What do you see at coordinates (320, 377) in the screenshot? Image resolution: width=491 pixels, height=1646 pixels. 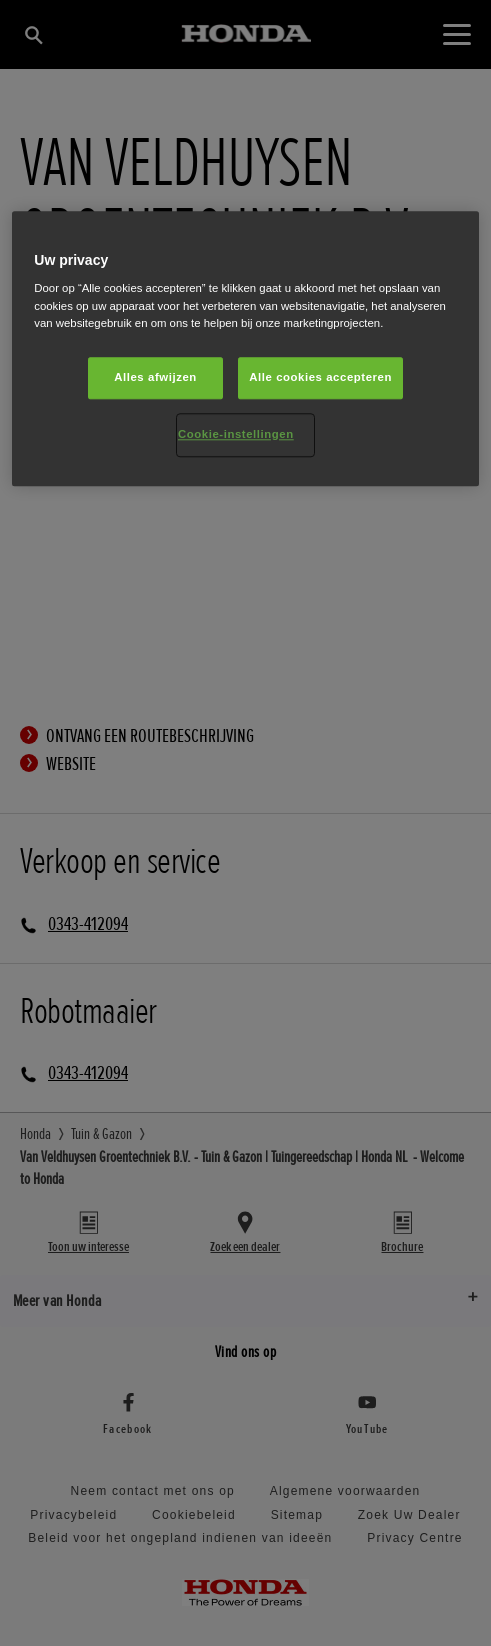 I see `Alle cookies accepteren` at bounding box center [320, 377].